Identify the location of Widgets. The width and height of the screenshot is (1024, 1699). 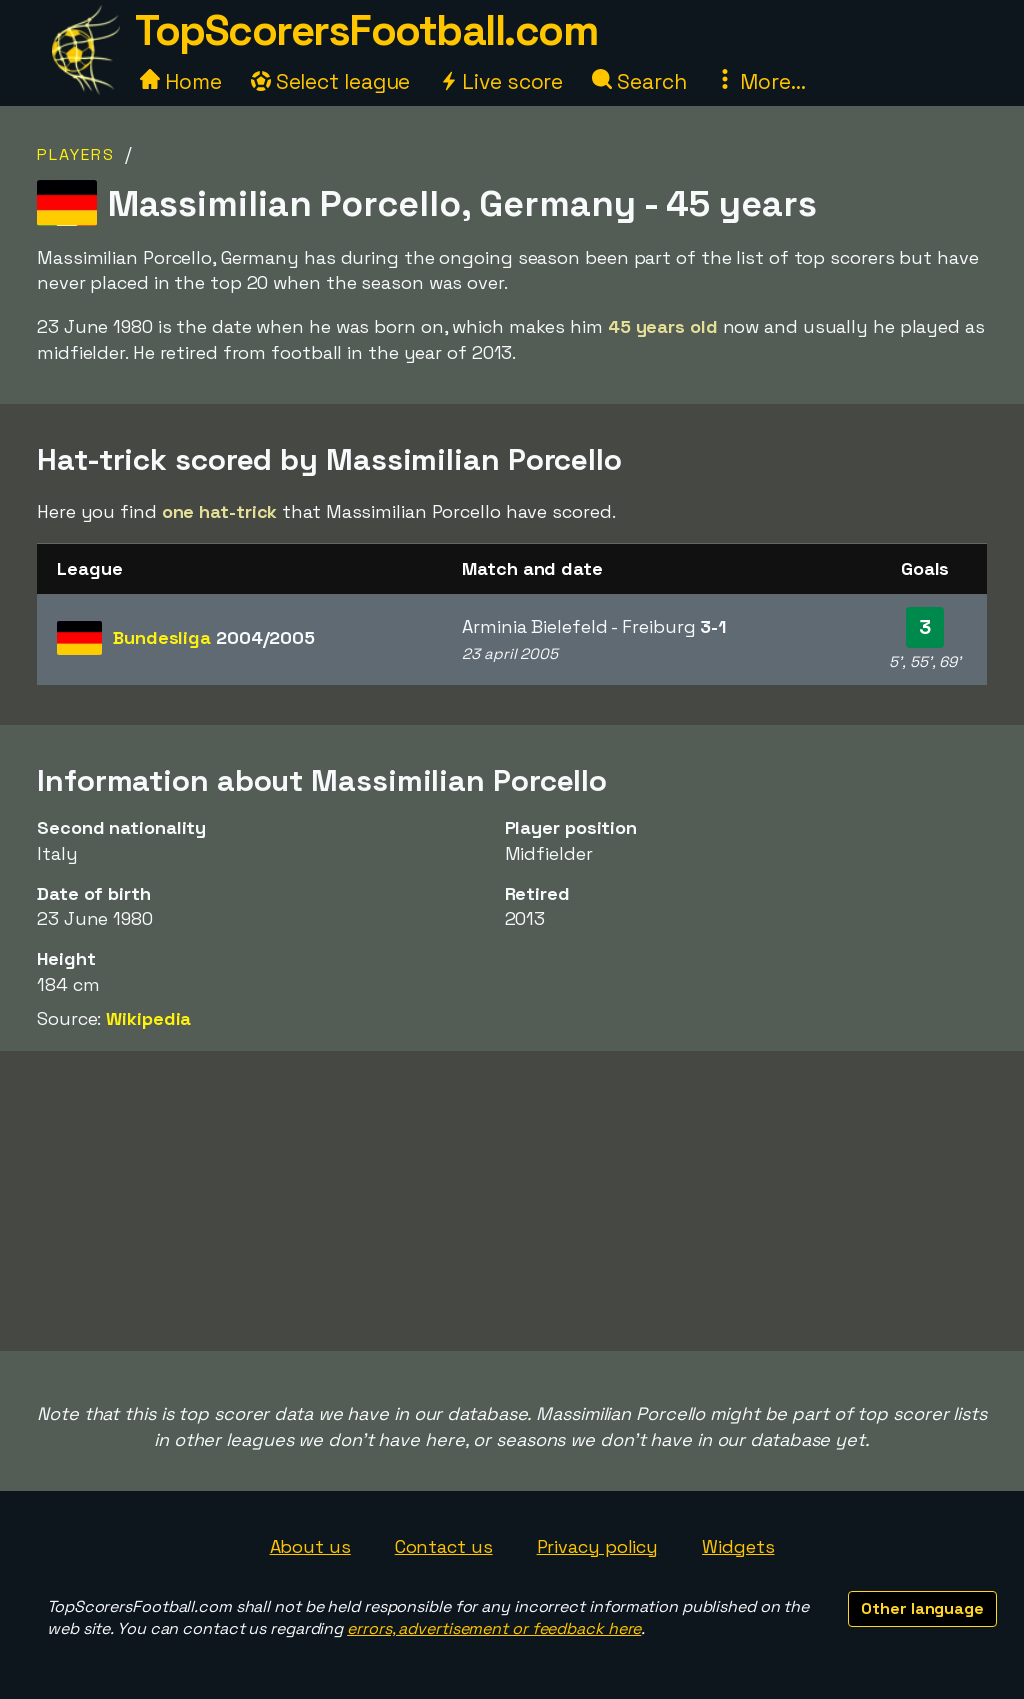
(738, 1546).